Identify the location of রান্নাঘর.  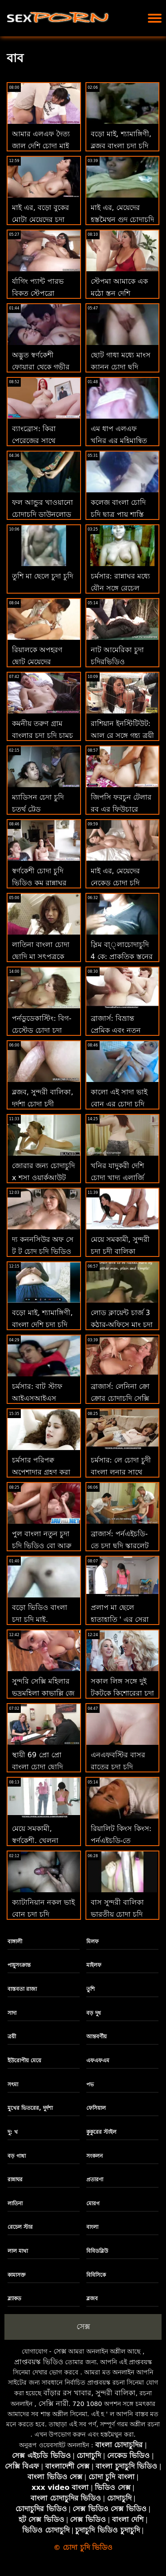
(15, 2179).